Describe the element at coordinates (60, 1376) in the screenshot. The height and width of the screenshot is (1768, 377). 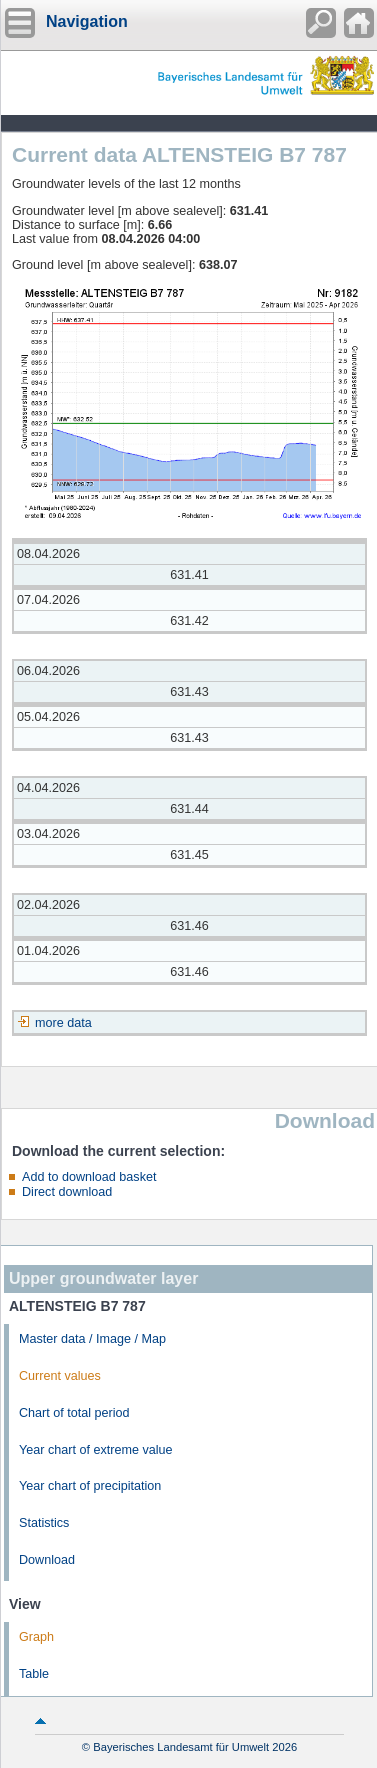
I see `Current values` at that location.